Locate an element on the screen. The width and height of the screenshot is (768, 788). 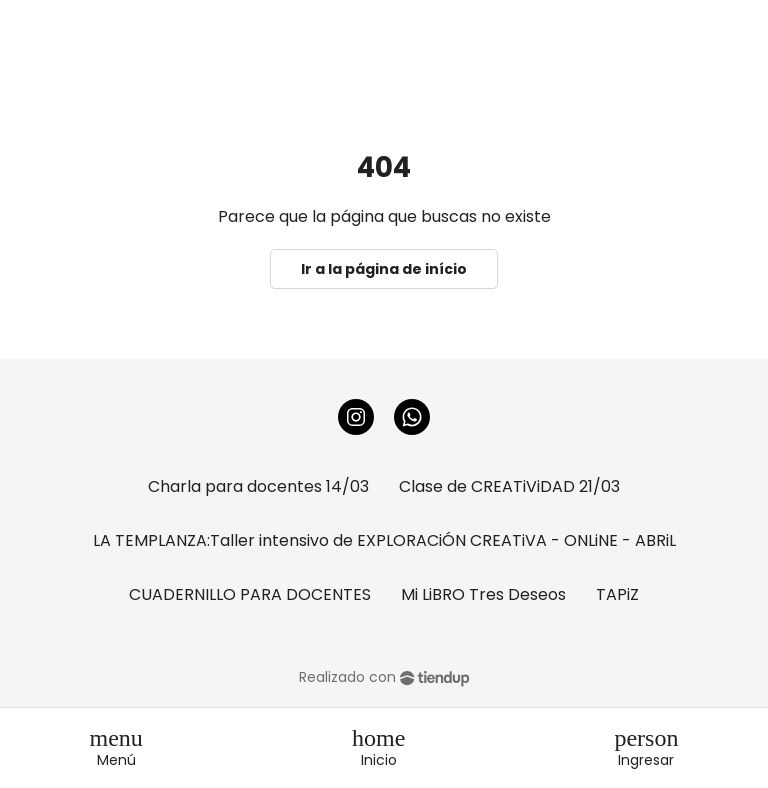
Clase de CREATiViDAD 21/03 is located at coordinates (509, 486).